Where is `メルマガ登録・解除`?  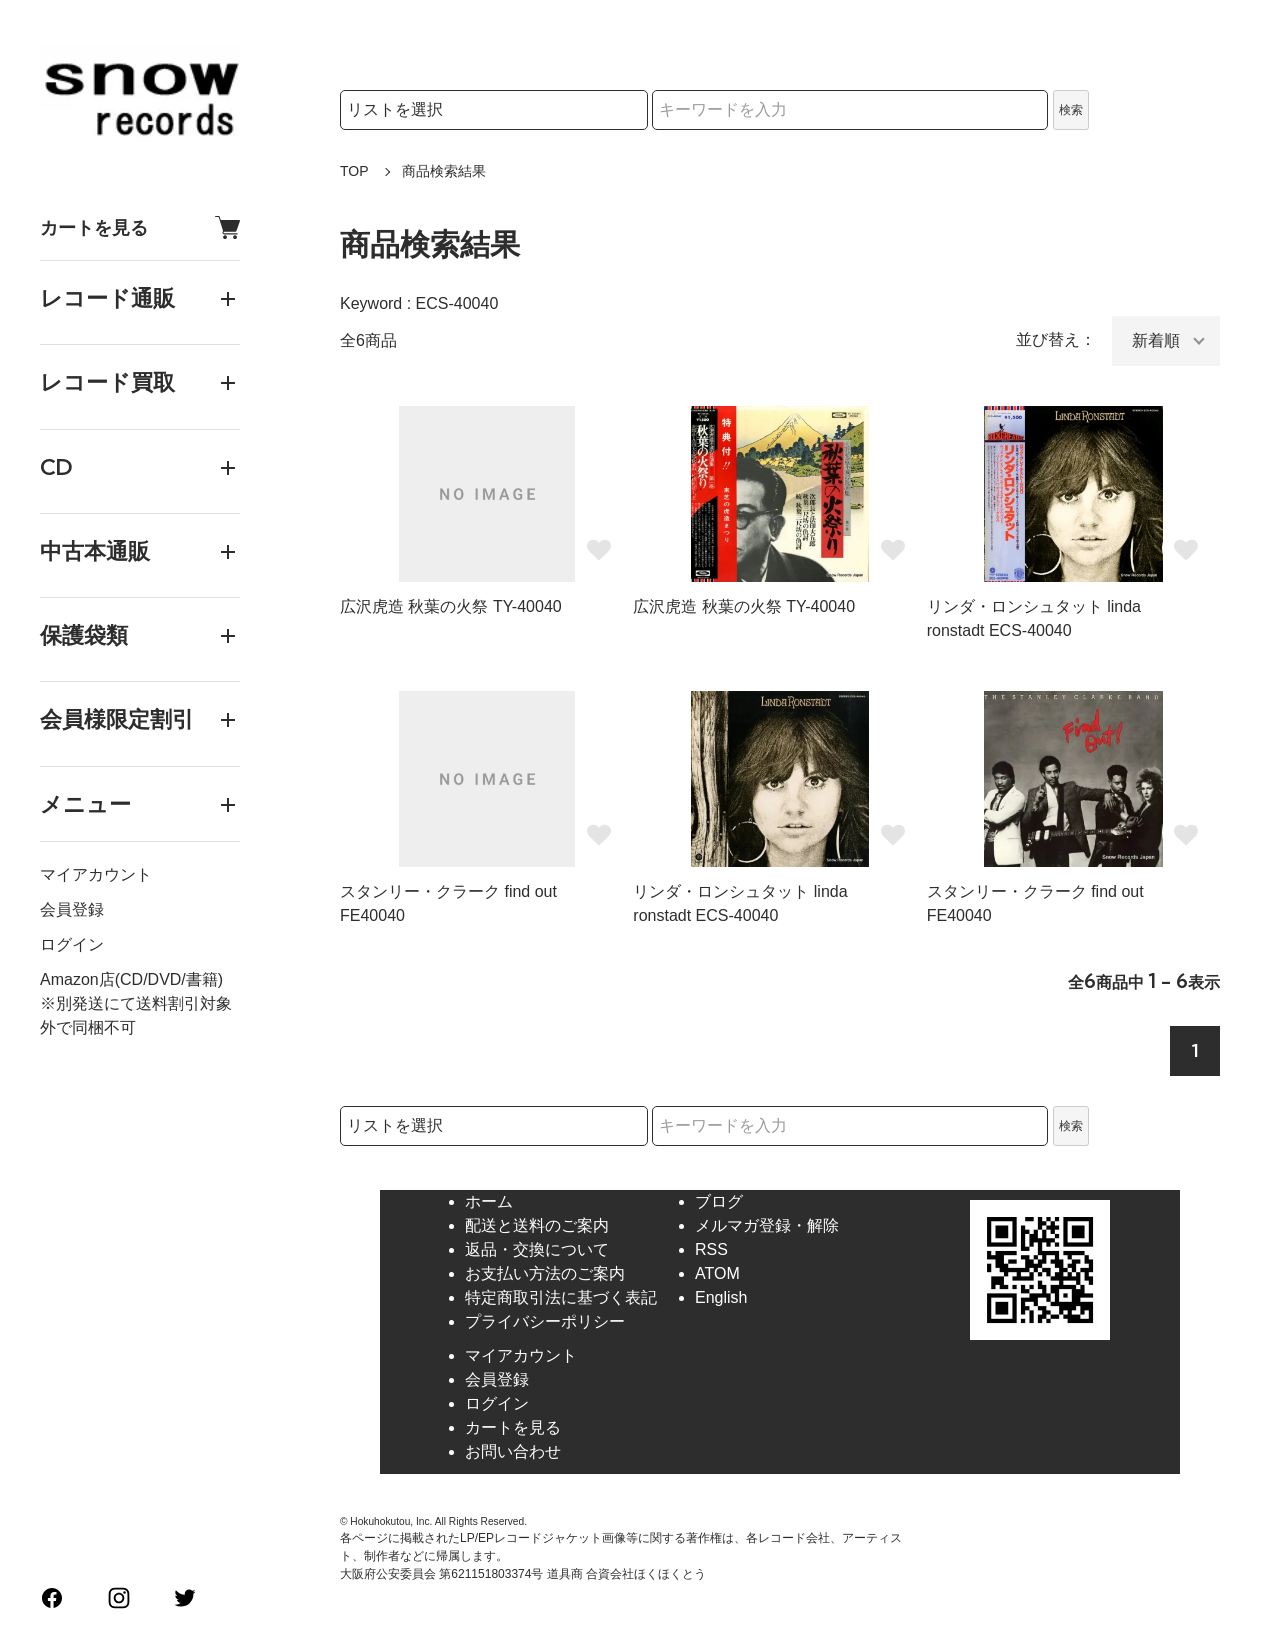 メルマガ登録・解除 is located at coordinates (767, 1225).